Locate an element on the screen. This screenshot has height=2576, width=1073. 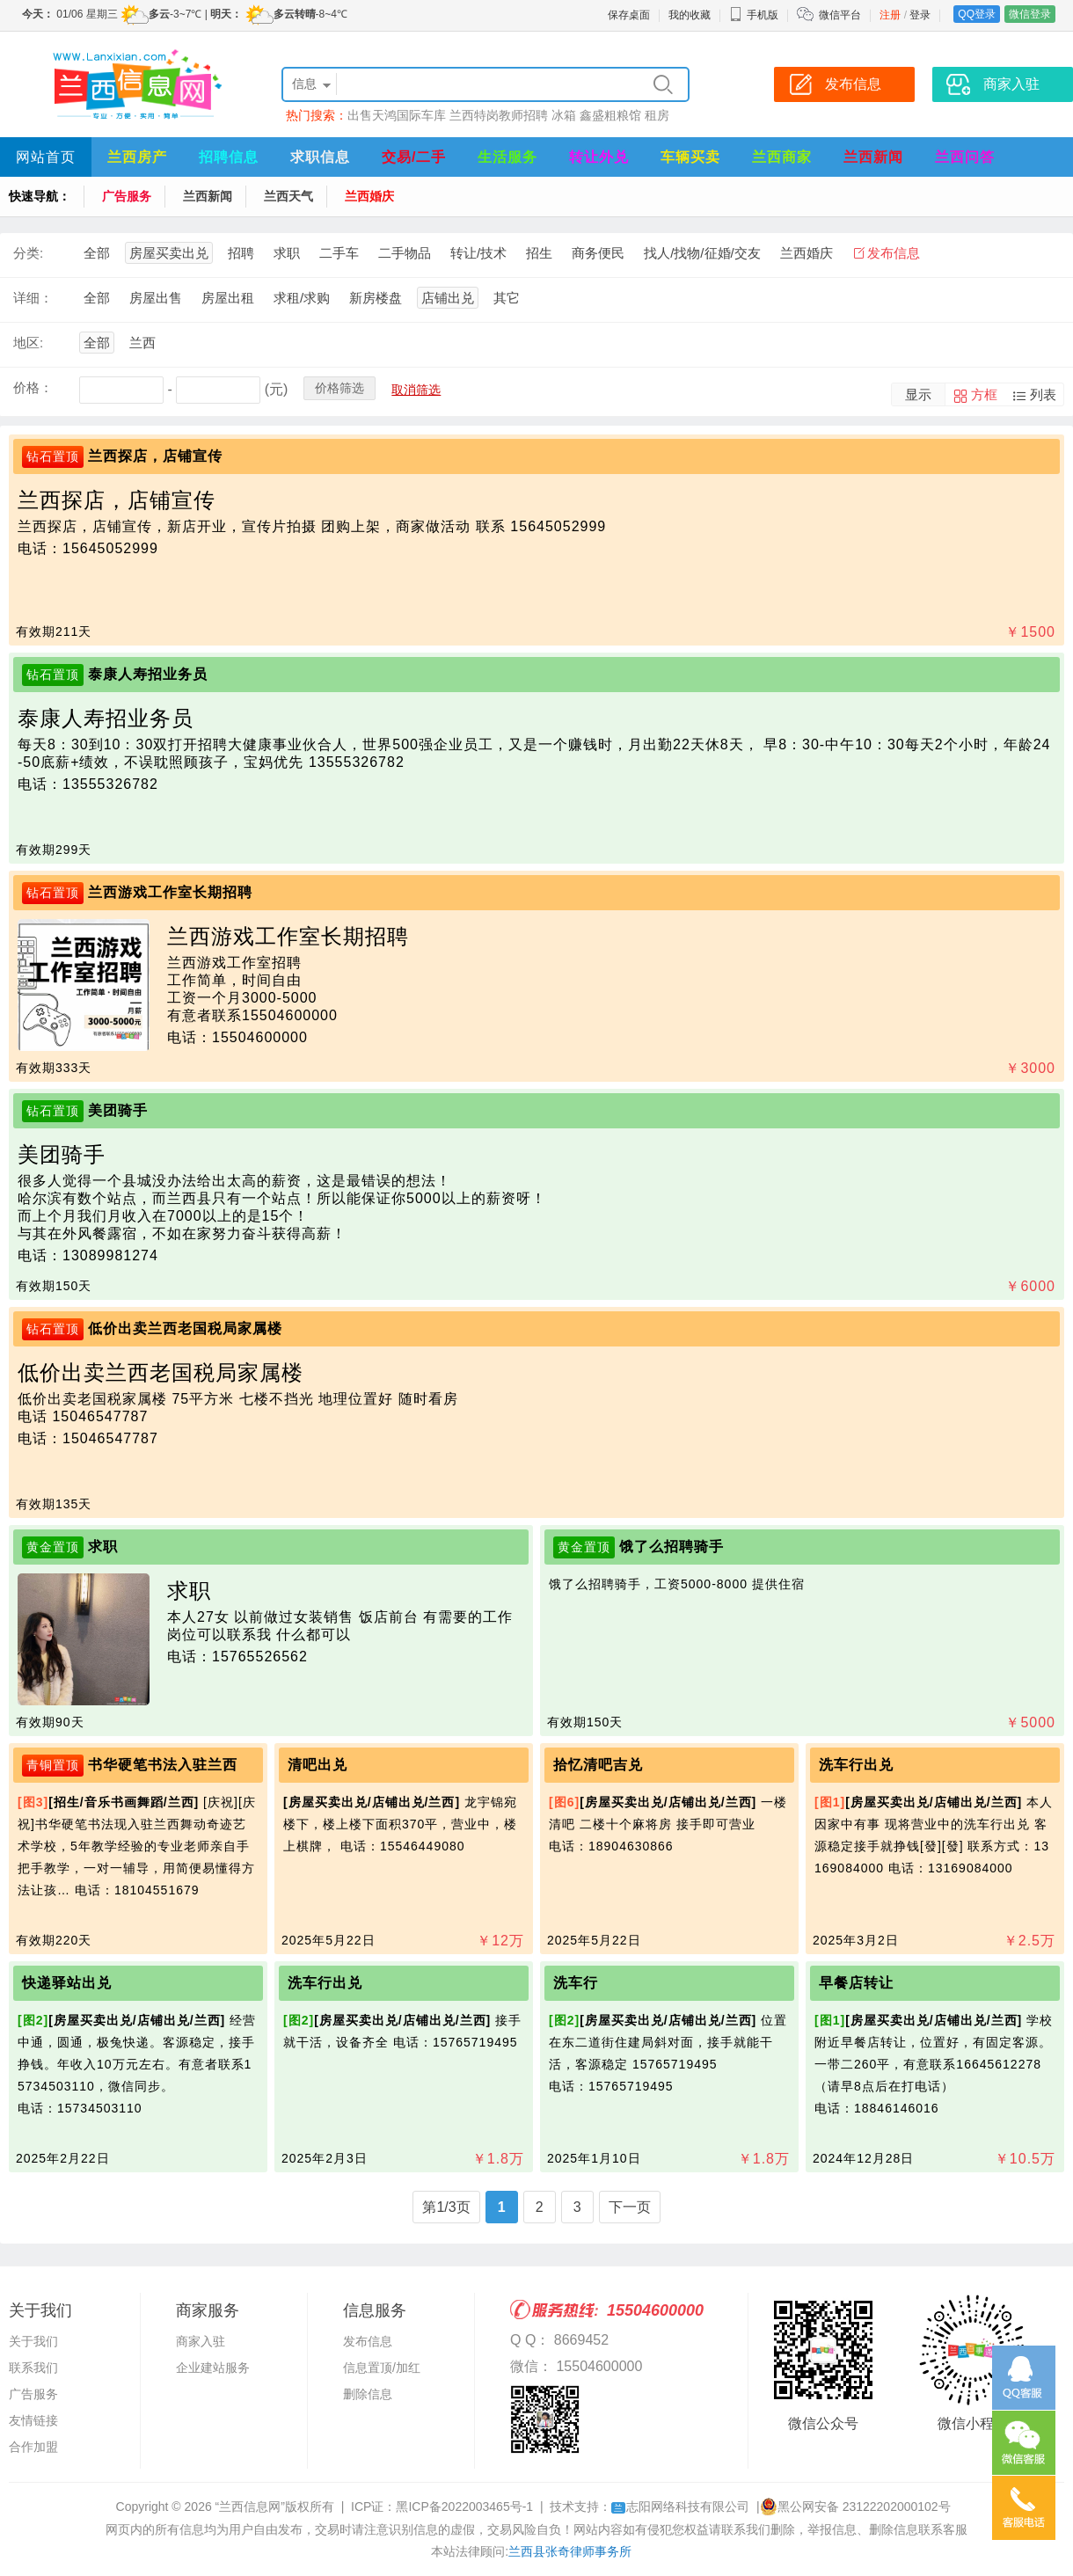
求职 is located at coordinates (287, 252).